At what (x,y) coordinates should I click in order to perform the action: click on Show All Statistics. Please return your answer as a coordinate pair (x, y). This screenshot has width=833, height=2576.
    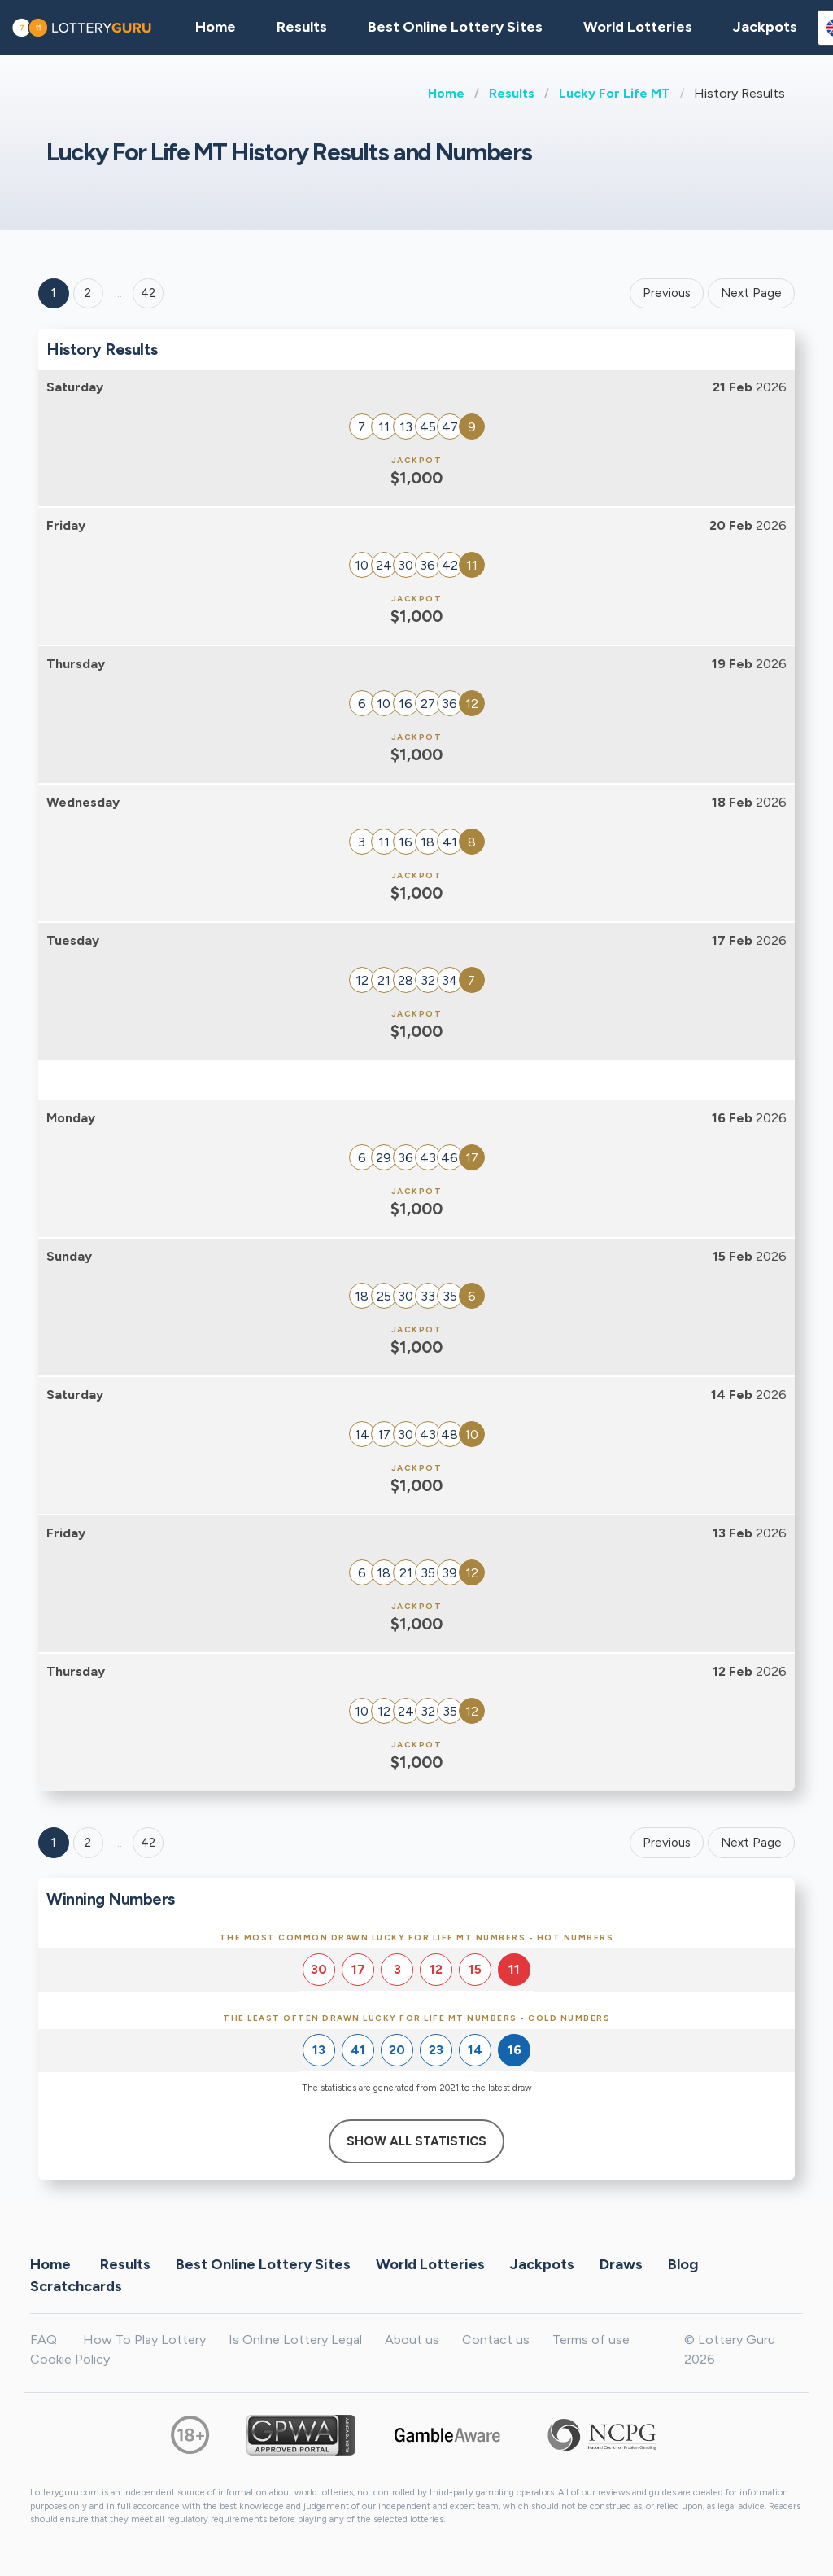
    Looking at the image, I should click on (416, 2141).